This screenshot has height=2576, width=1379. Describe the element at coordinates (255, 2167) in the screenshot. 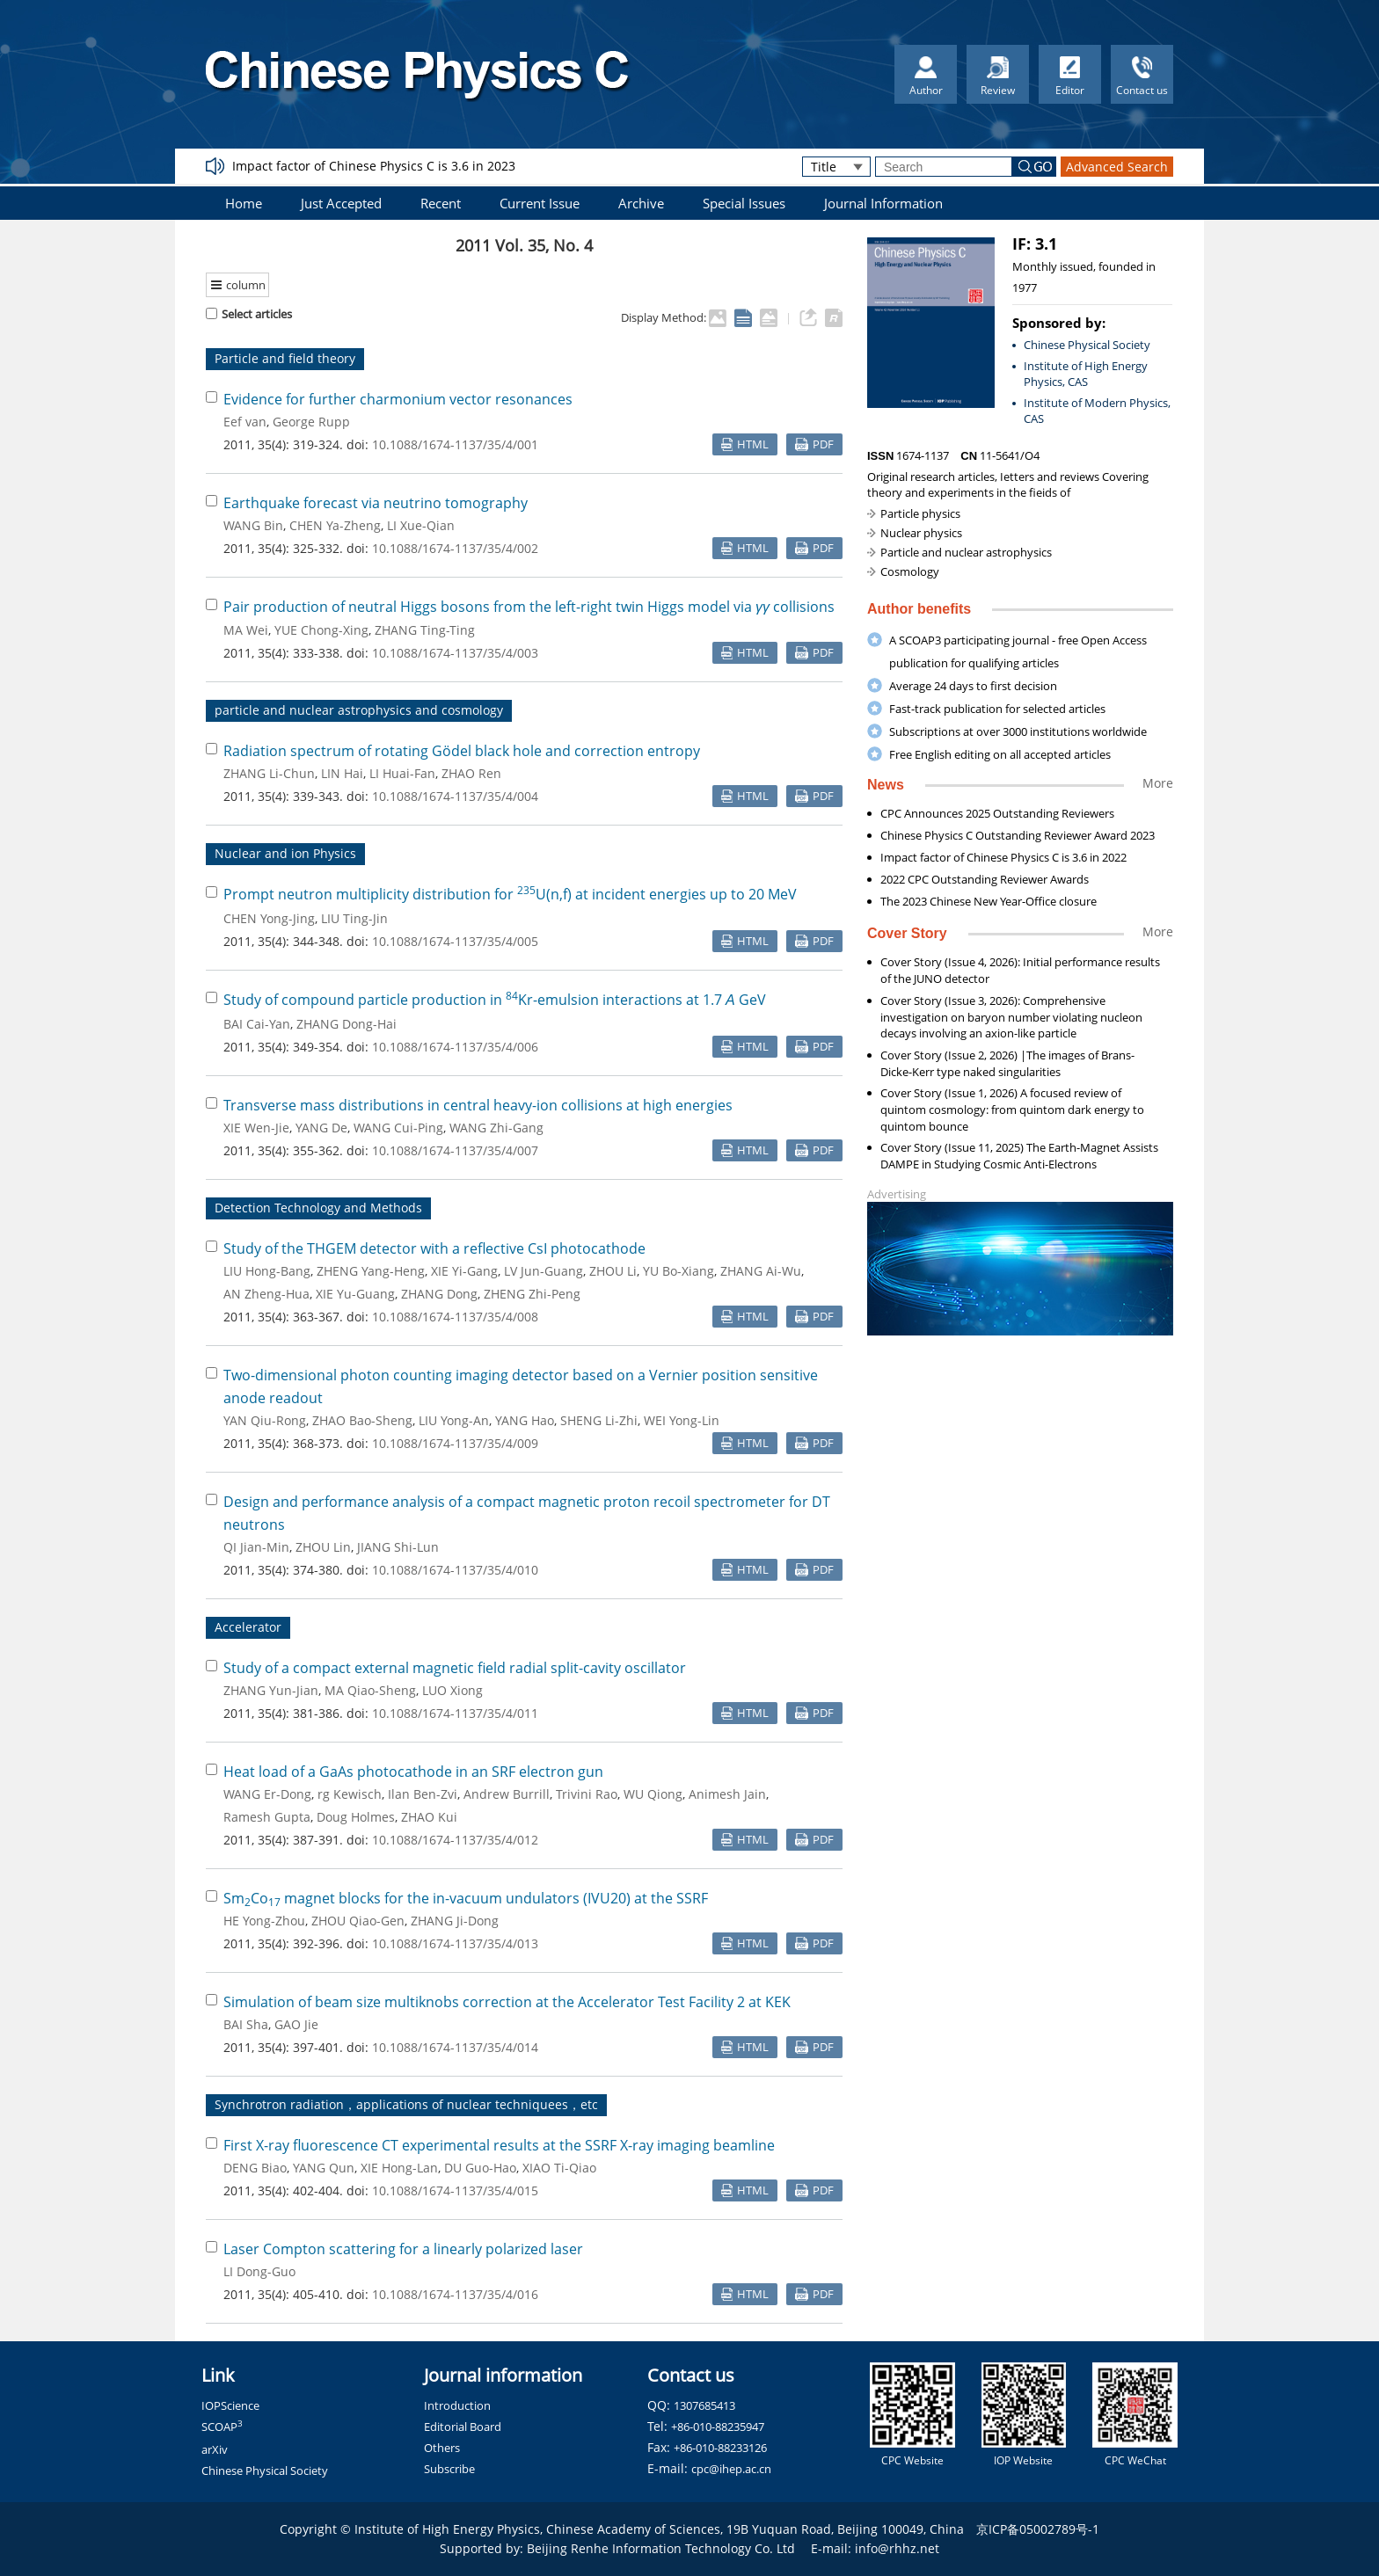

I see `DENG Biao` at that location.